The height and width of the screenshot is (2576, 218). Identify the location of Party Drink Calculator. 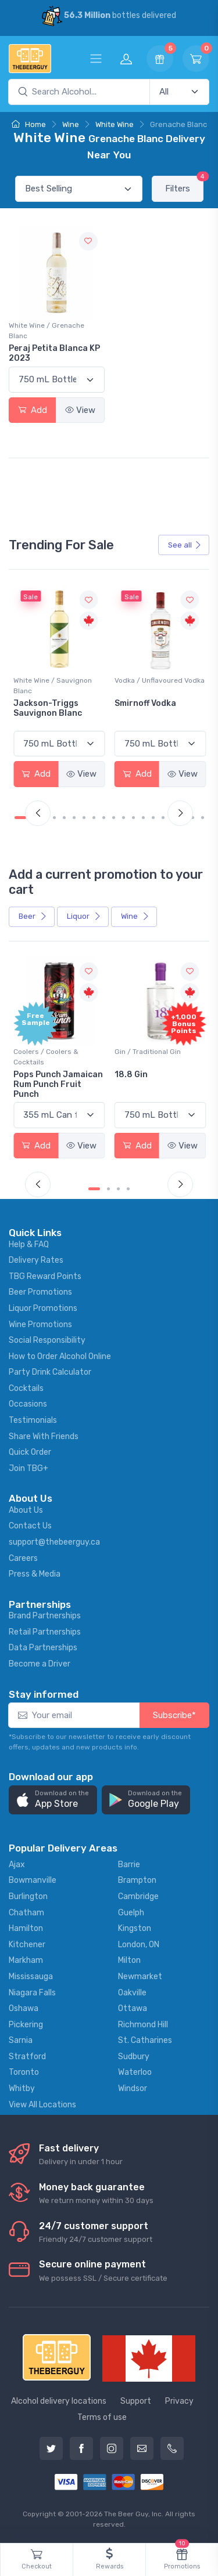
(50, 1372).